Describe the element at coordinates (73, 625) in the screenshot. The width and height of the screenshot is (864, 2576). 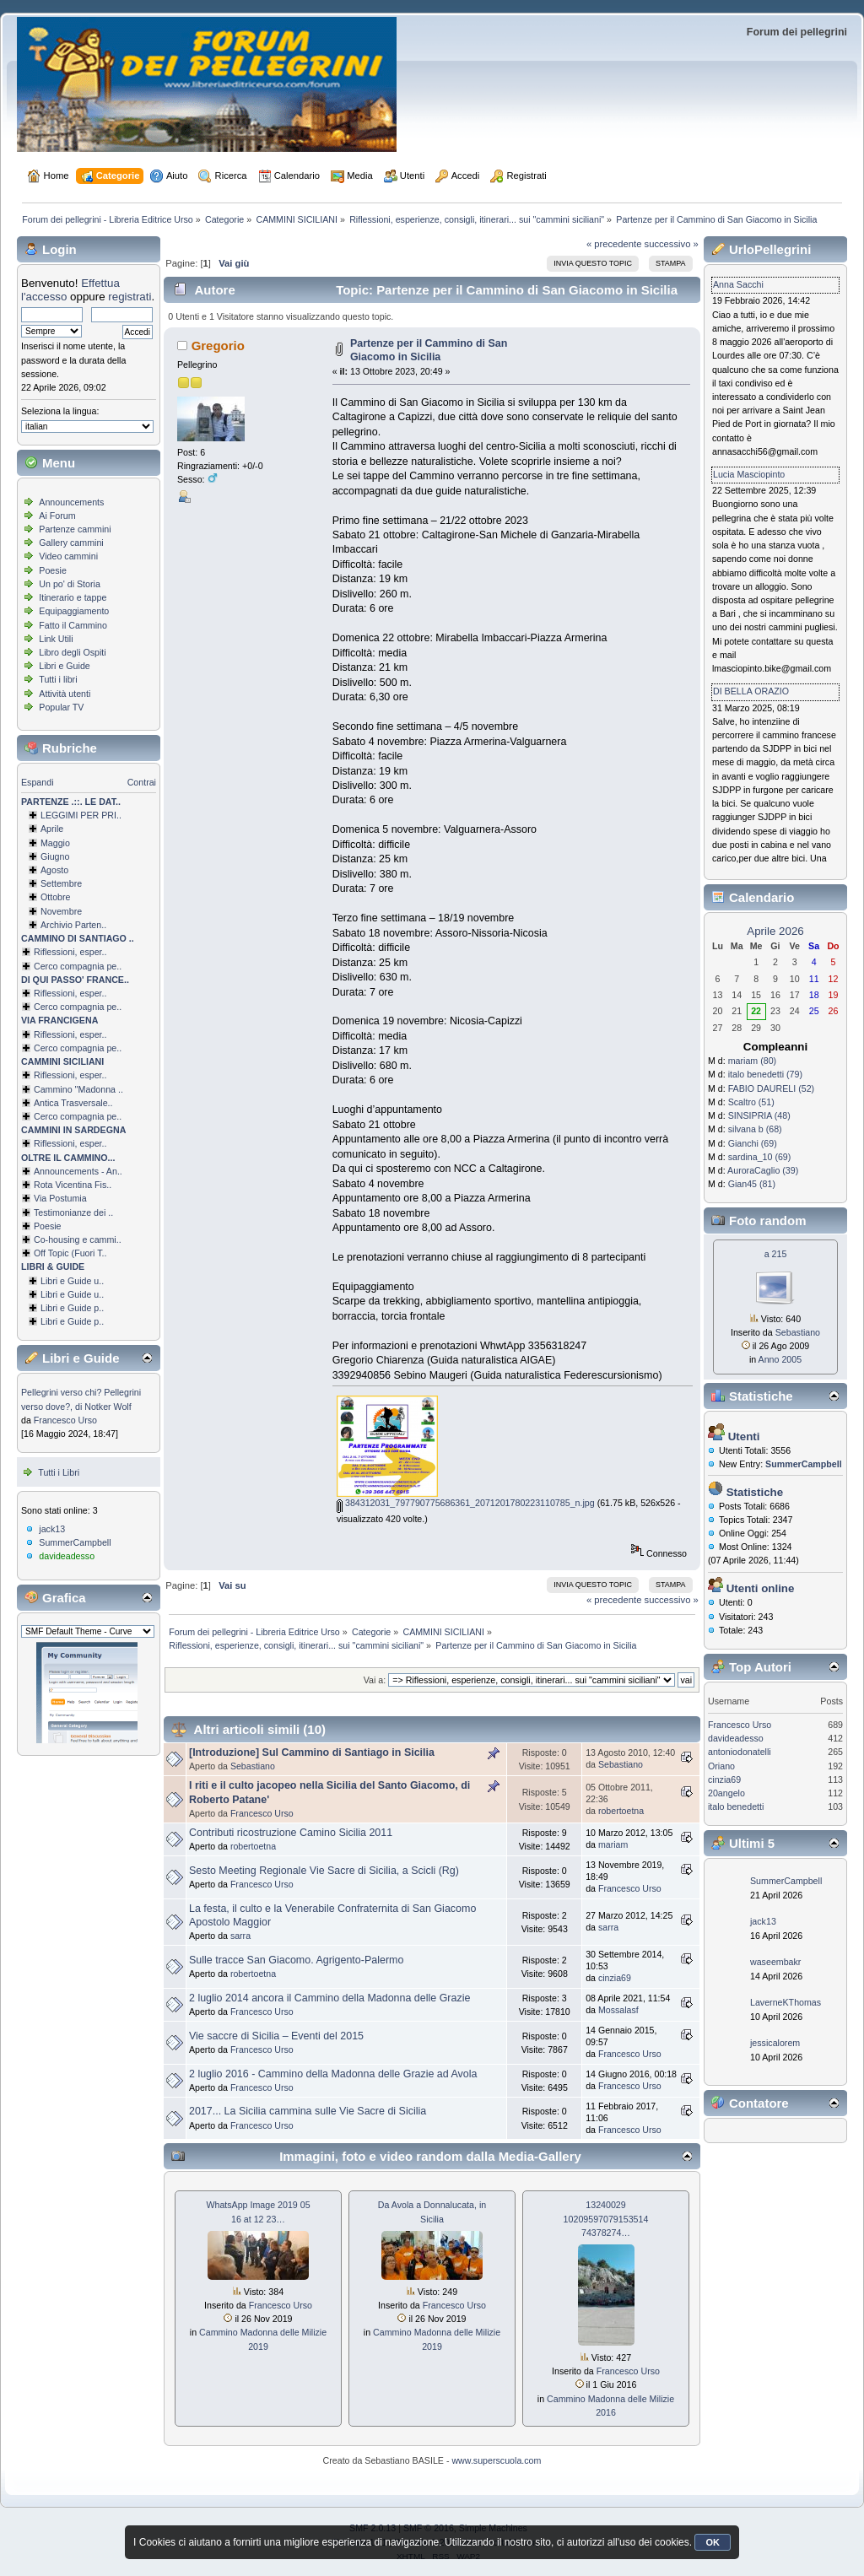
I see `Fatto il Cammino` at that location.